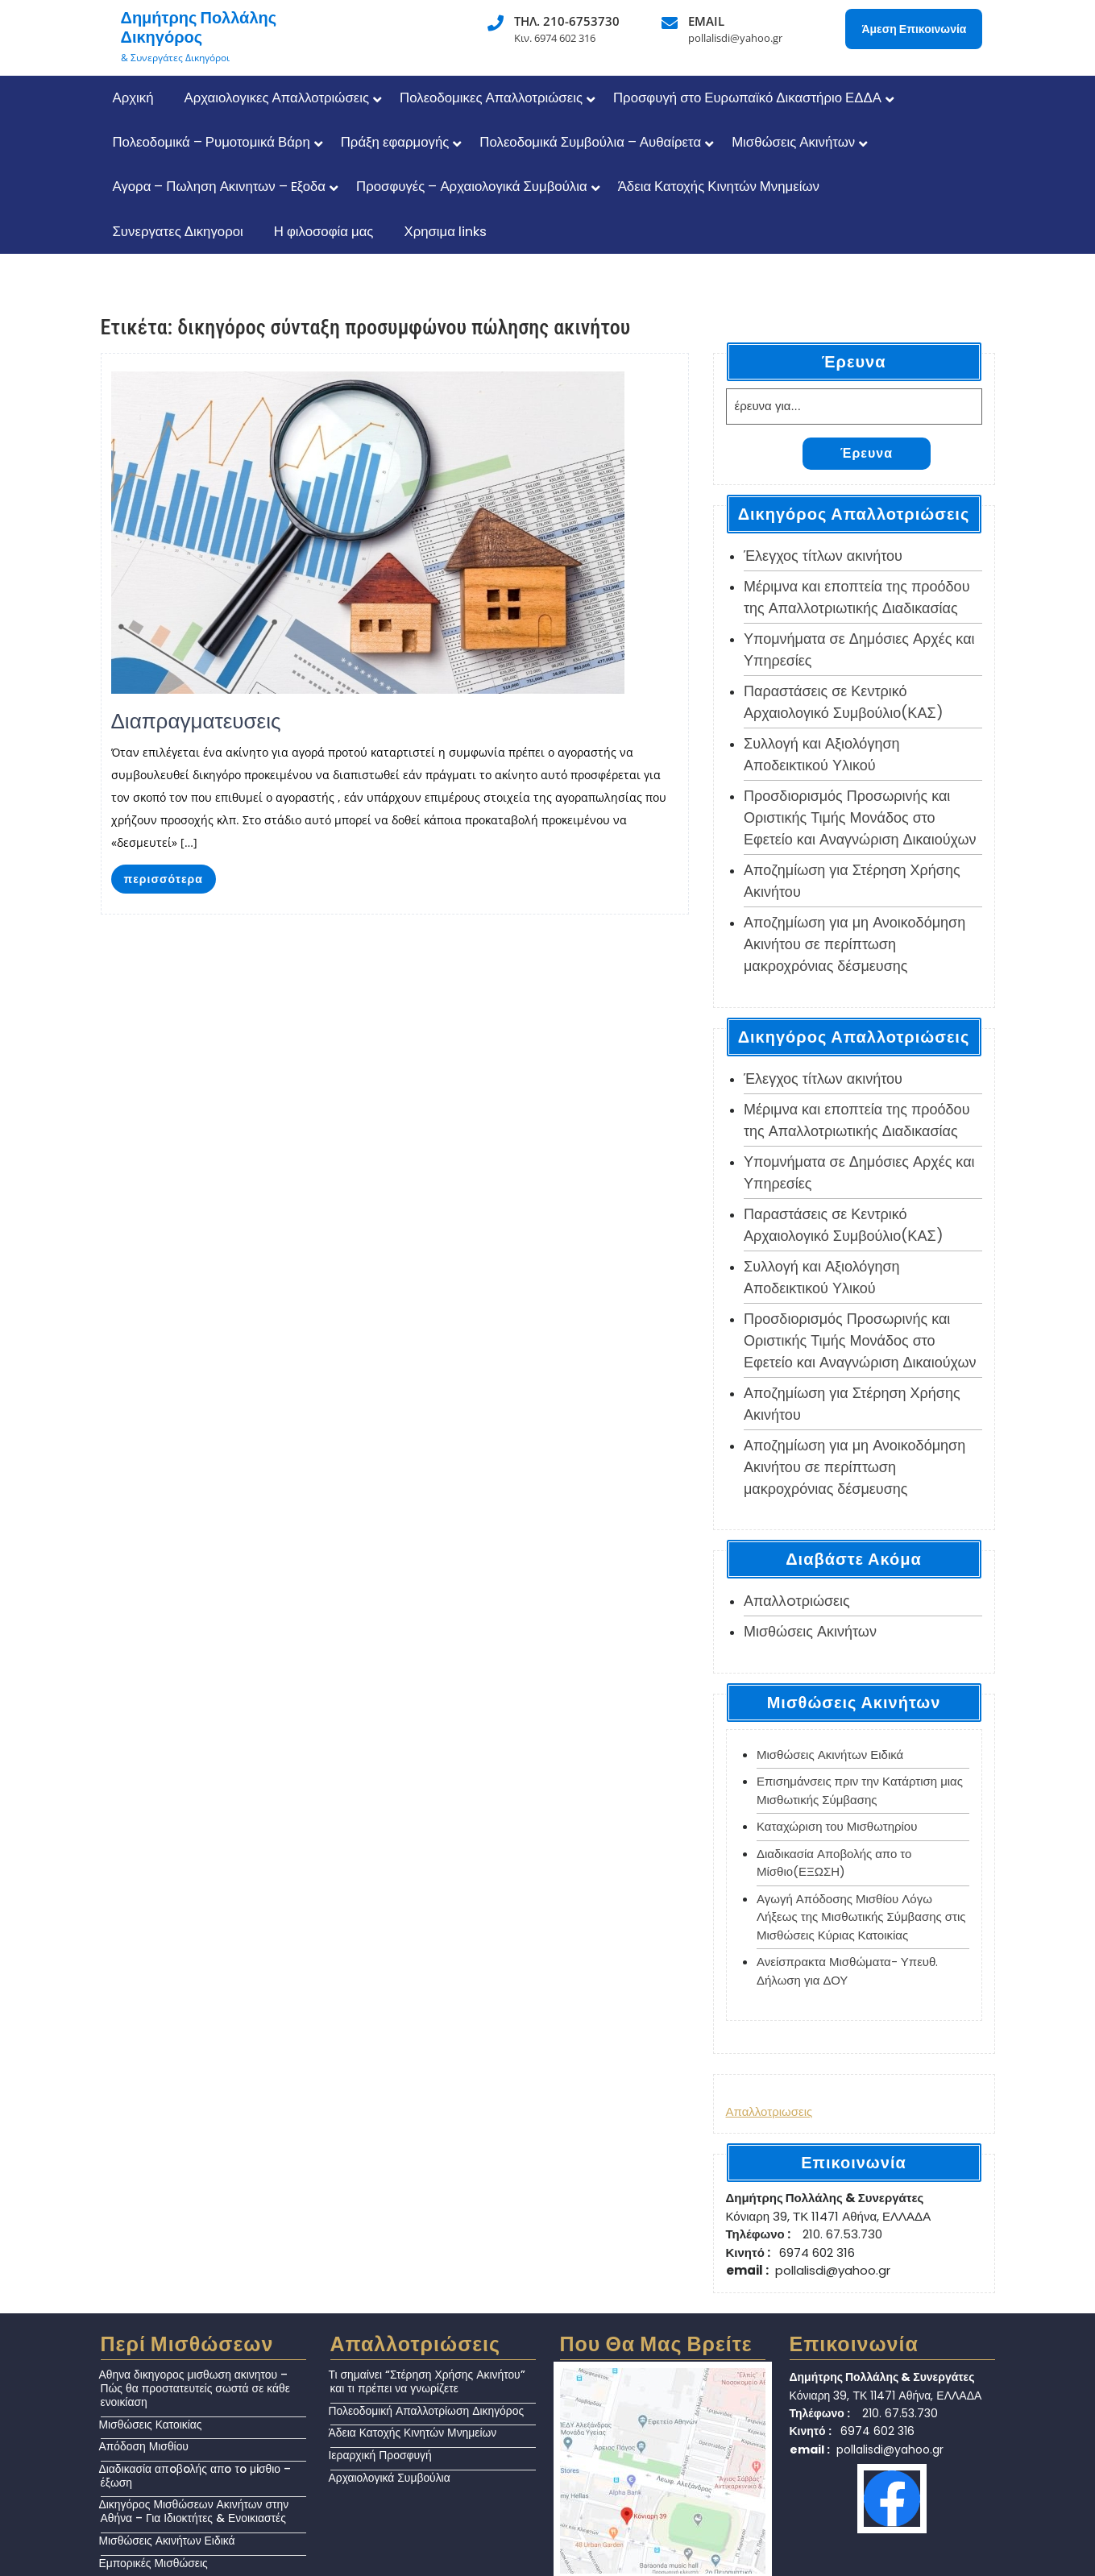  I want to click on Μισθώσεις Ακινήτων Ειδικά, so click(830, 1754).